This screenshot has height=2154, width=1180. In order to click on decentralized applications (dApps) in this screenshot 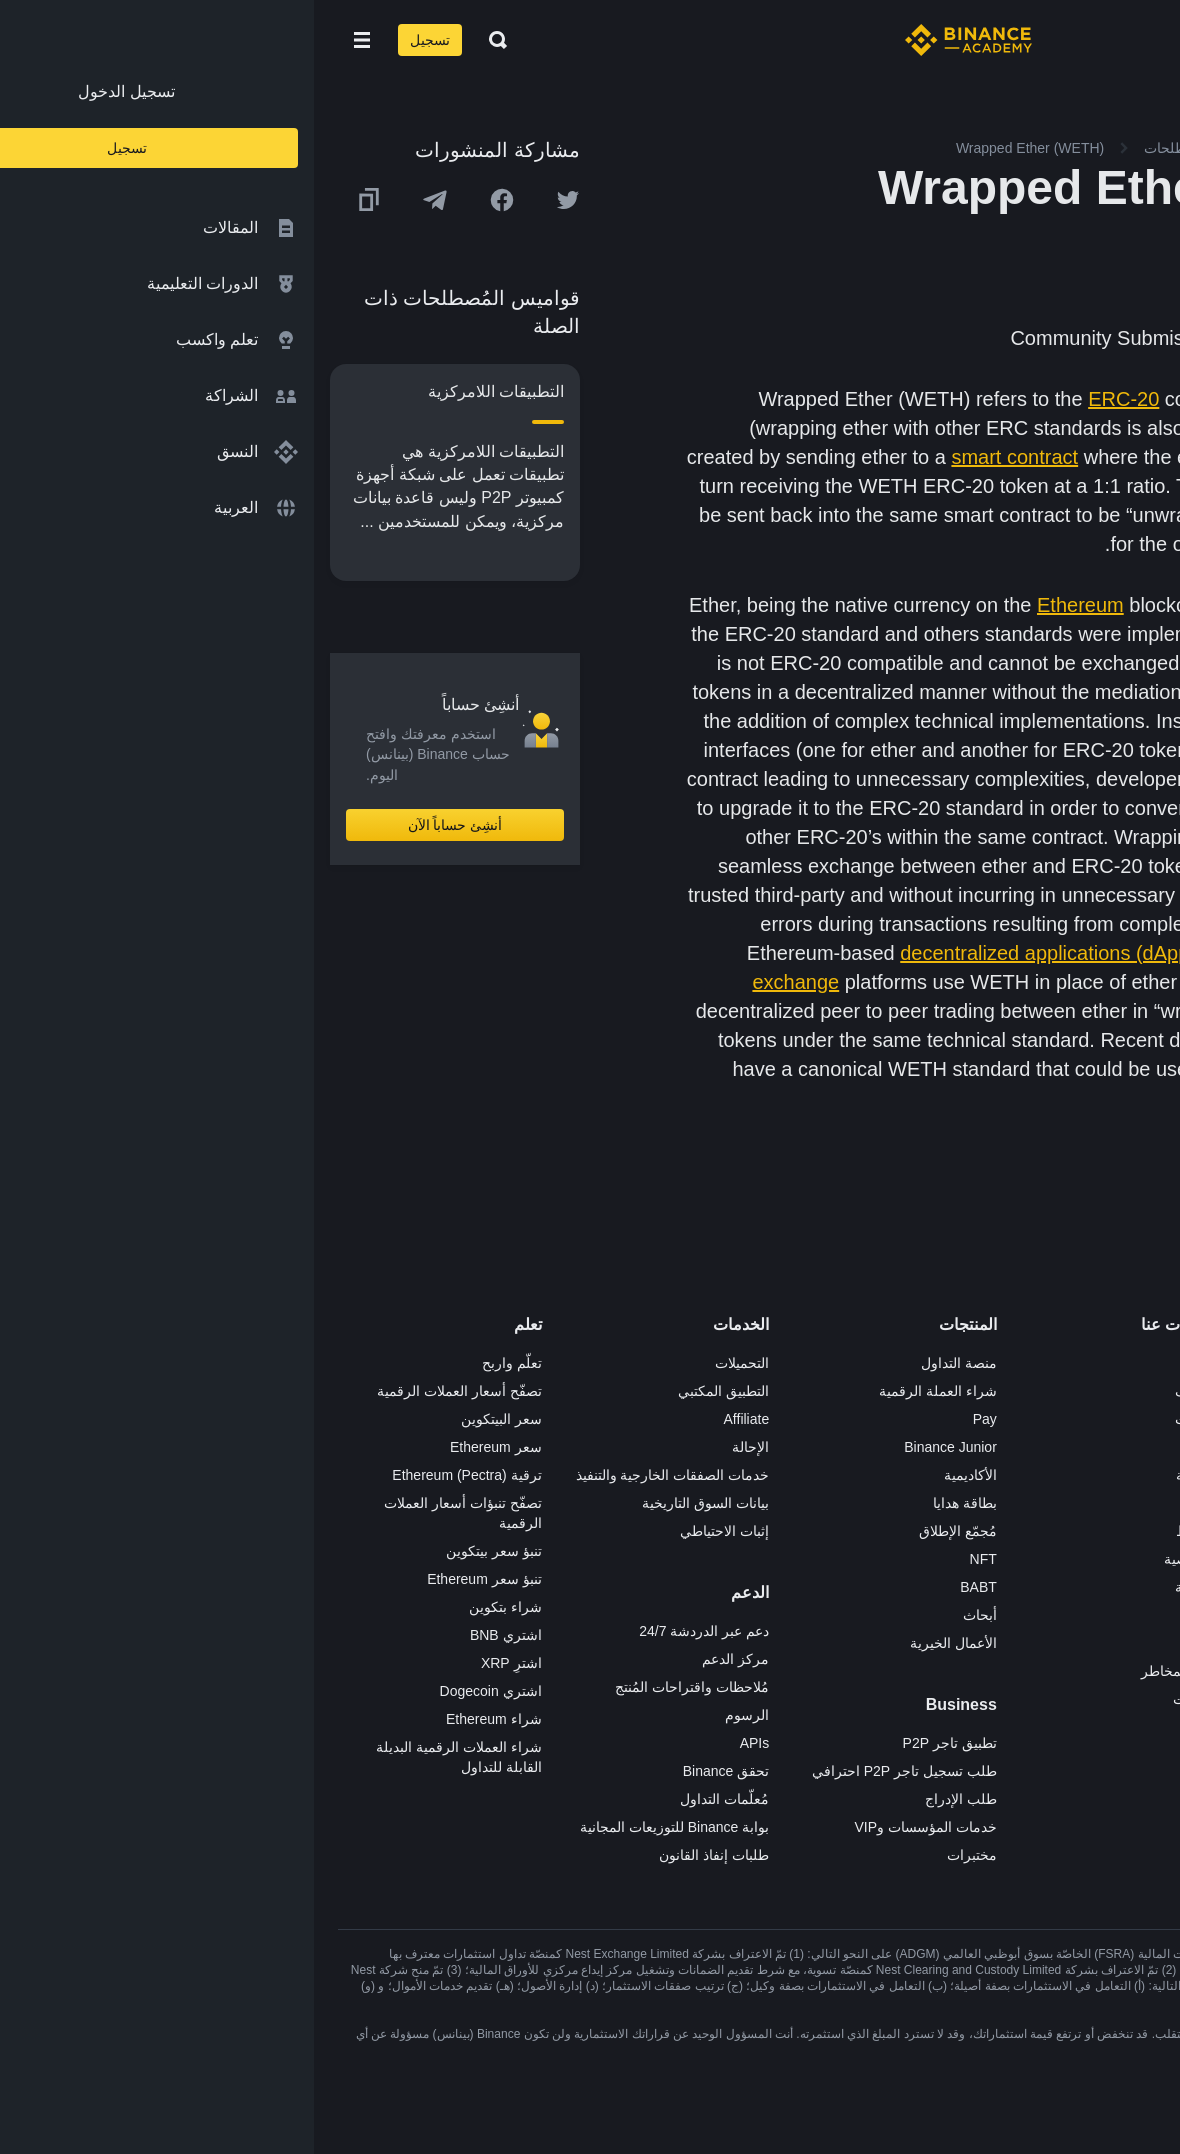, I will do `click(739, 953)`.